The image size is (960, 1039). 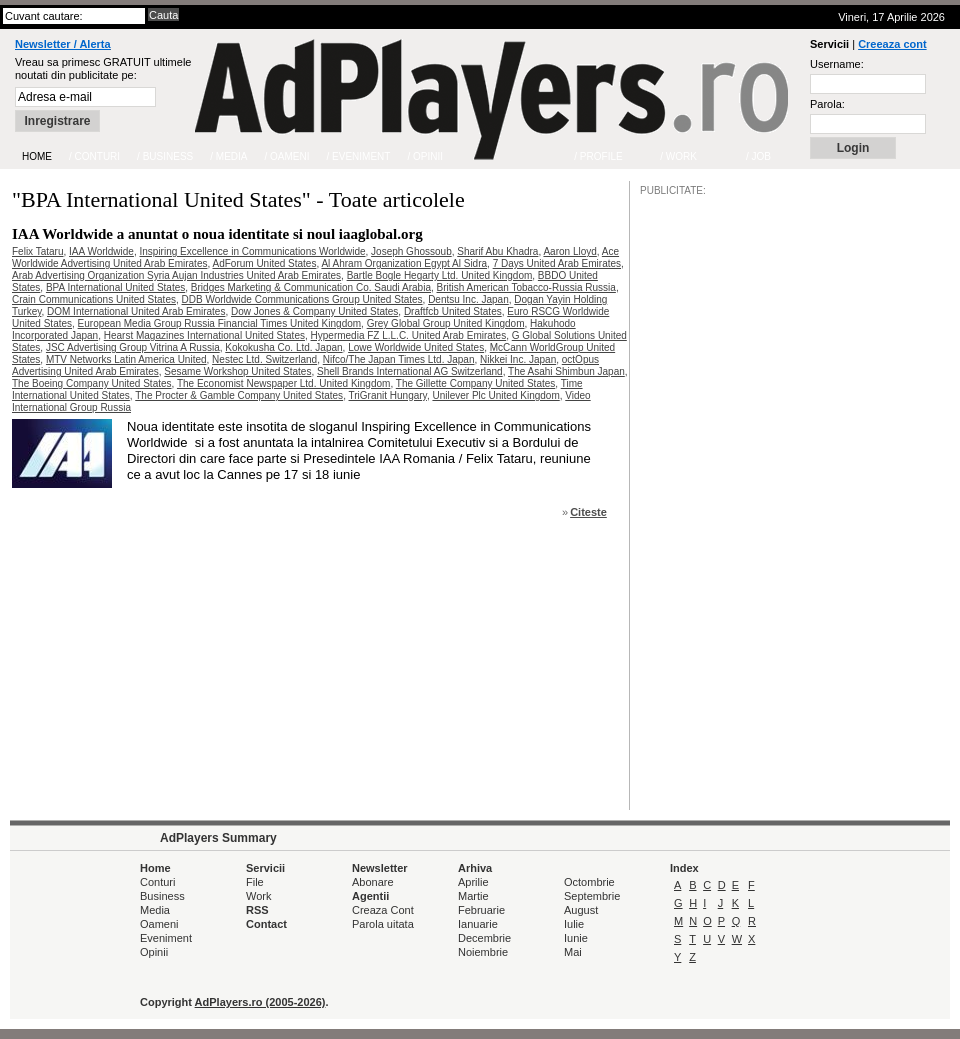 What do you see at coordinates (557, 263) in the screenshot?
I see `7 Days United Arab Emirates` at bounding box center [557, 263].